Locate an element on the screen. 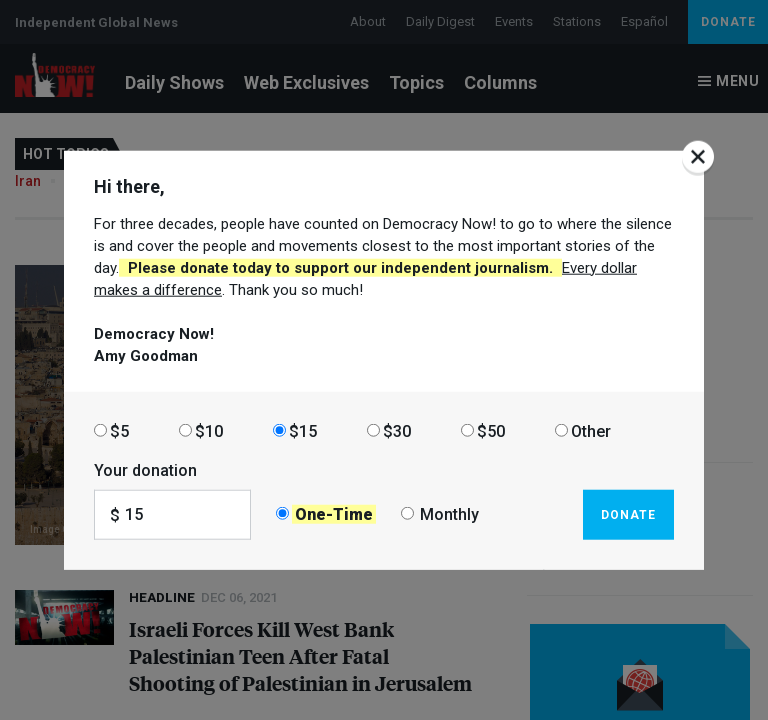 This screenshot has width=768, height=720. $10 is located at coordinates (209, 430).